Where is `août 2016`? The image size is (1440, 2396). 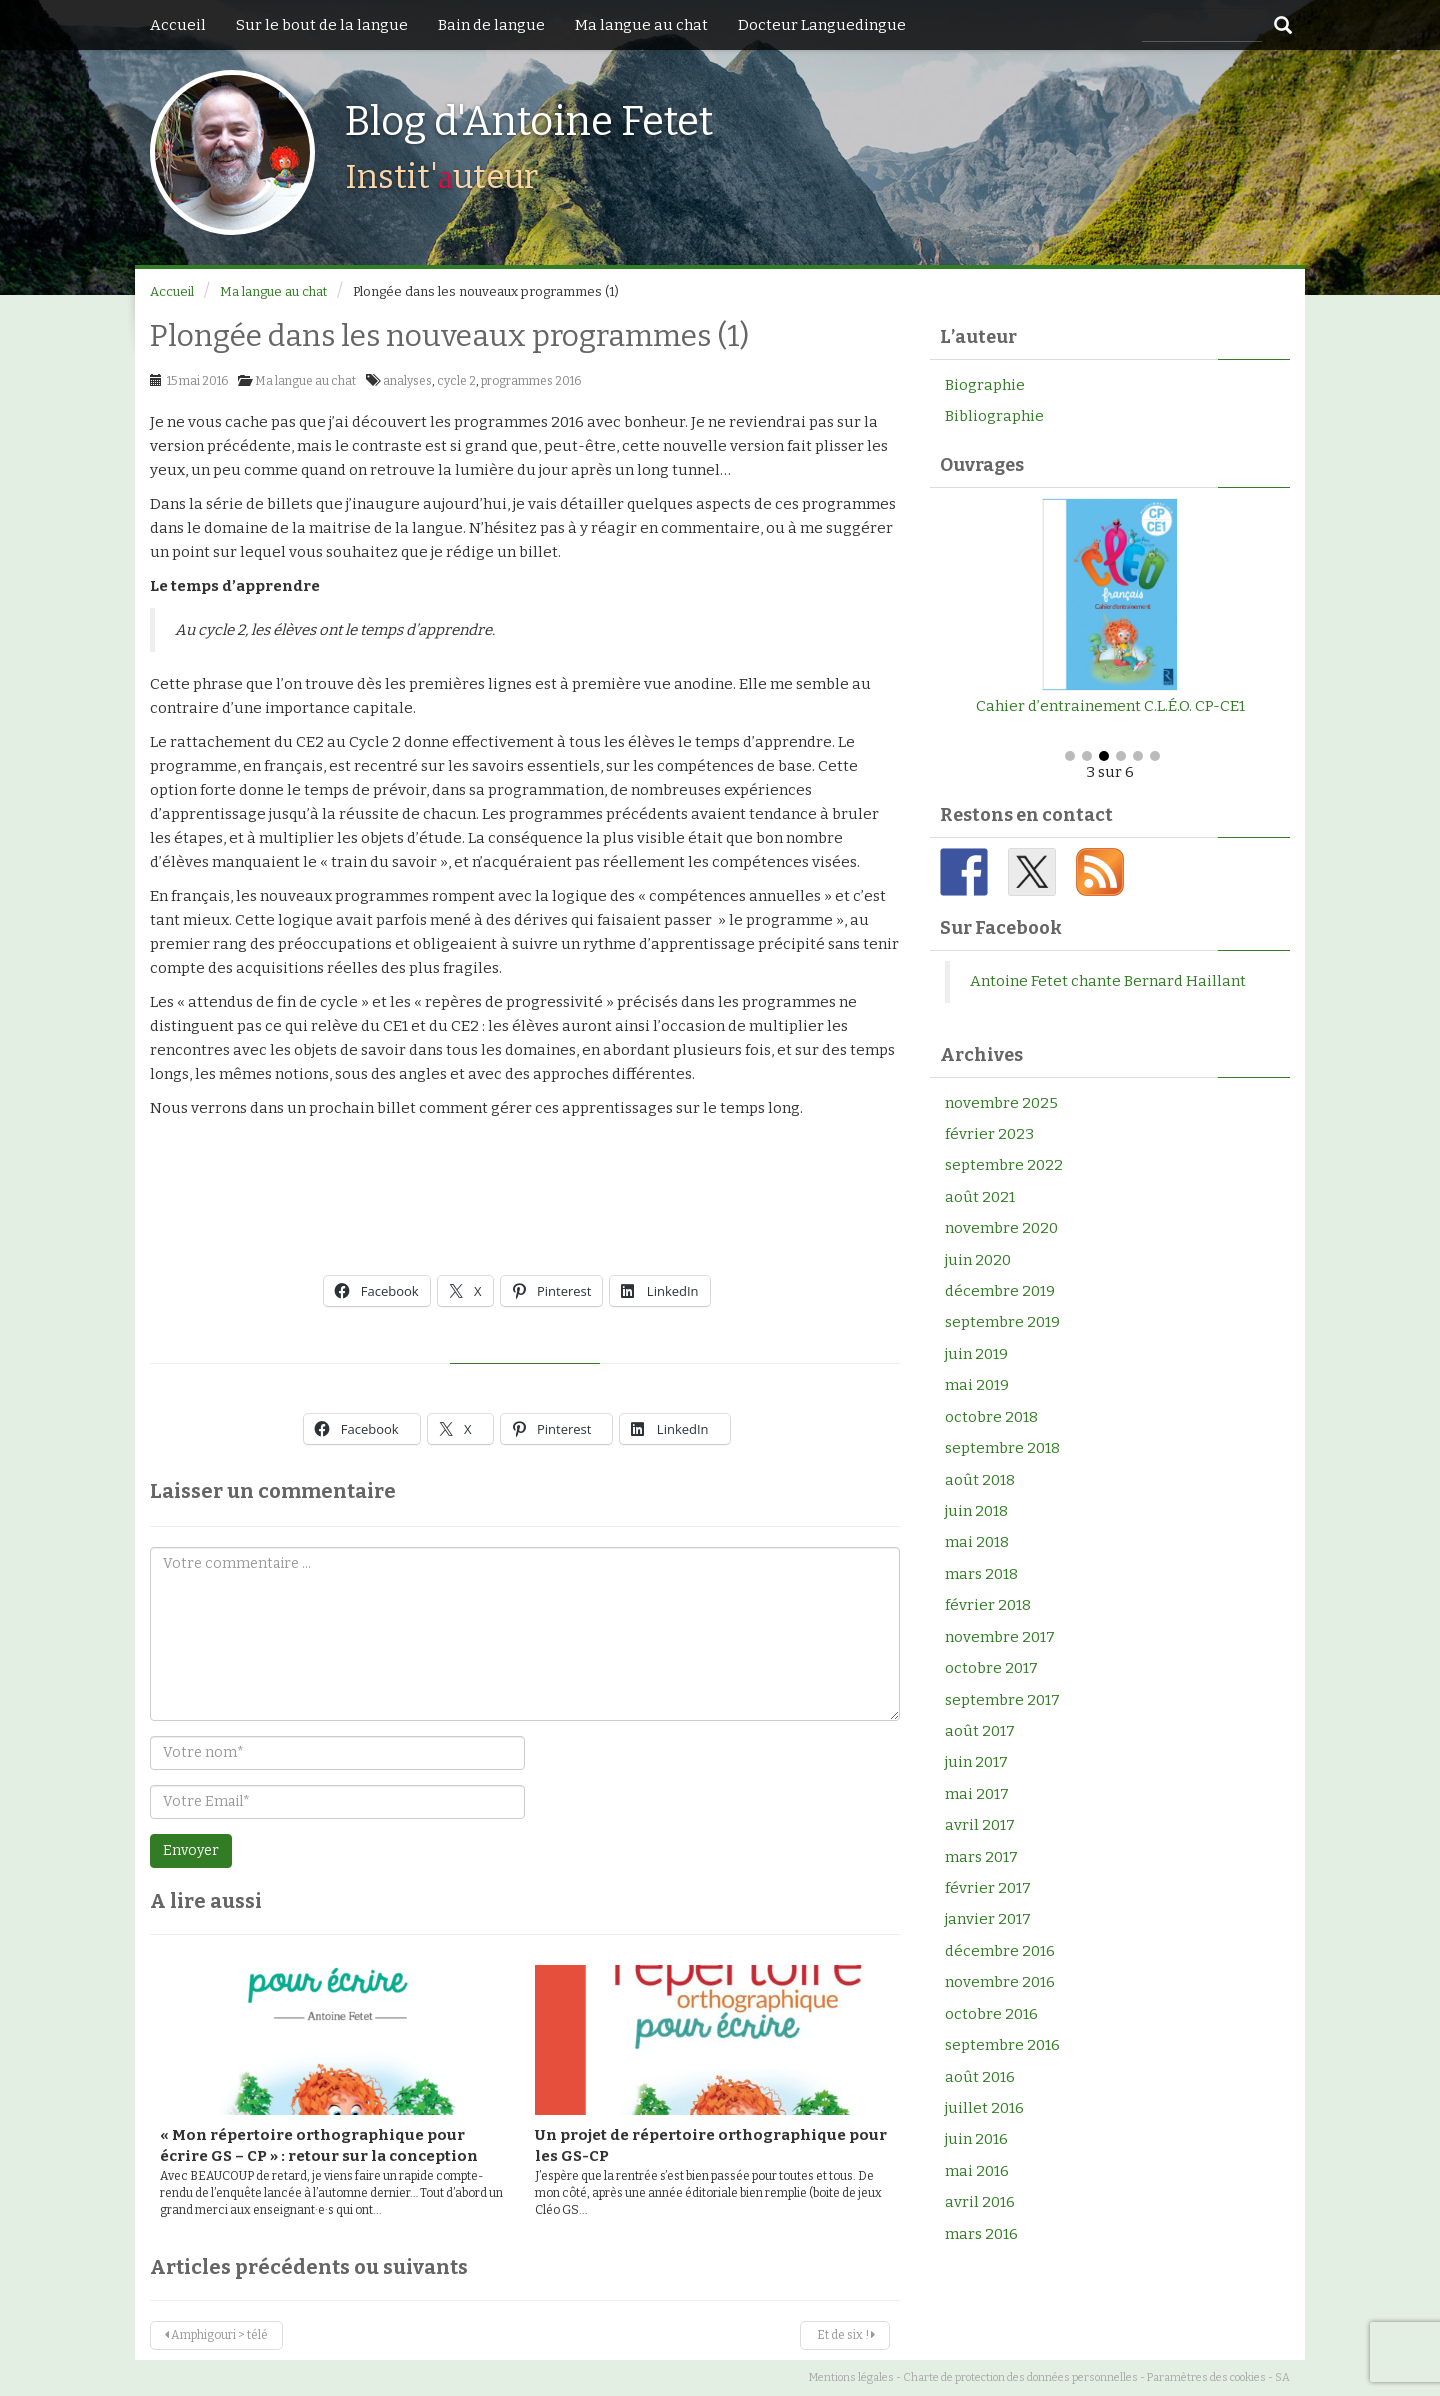 août 2016 is located at coordinates (980, 2077).